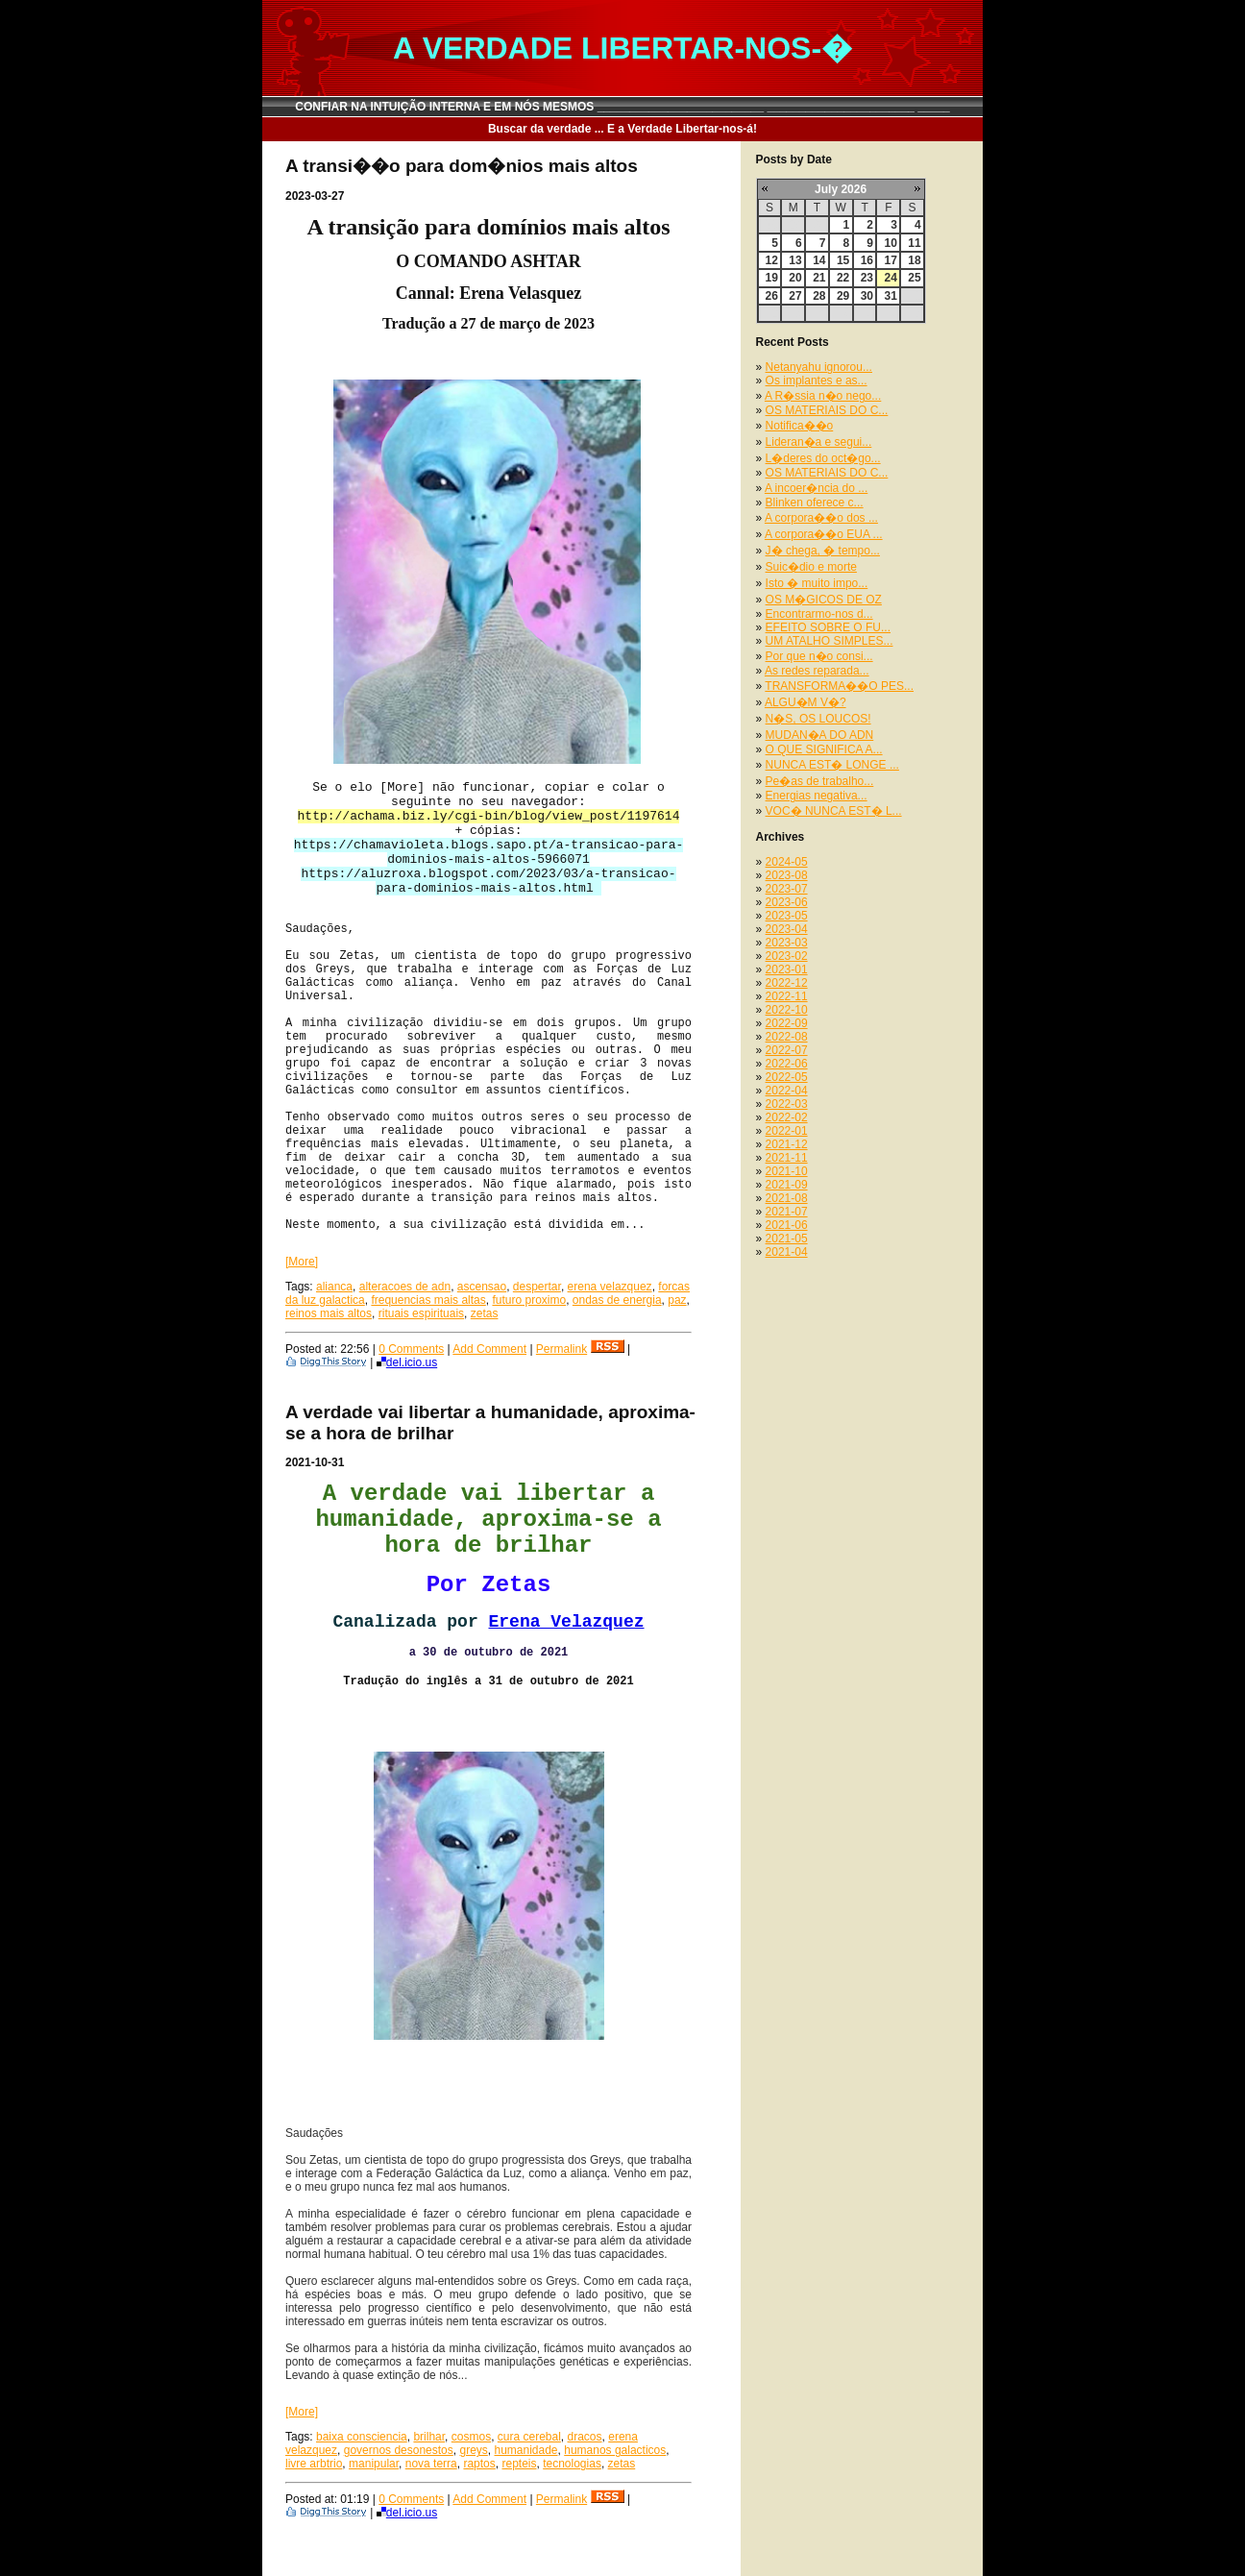 The width and height of the screenshot is (1245, 2576). What do you see at coordinates (787, 1238) in the screenshot?
I see `2021-05` at bounding box center [787, 1238].